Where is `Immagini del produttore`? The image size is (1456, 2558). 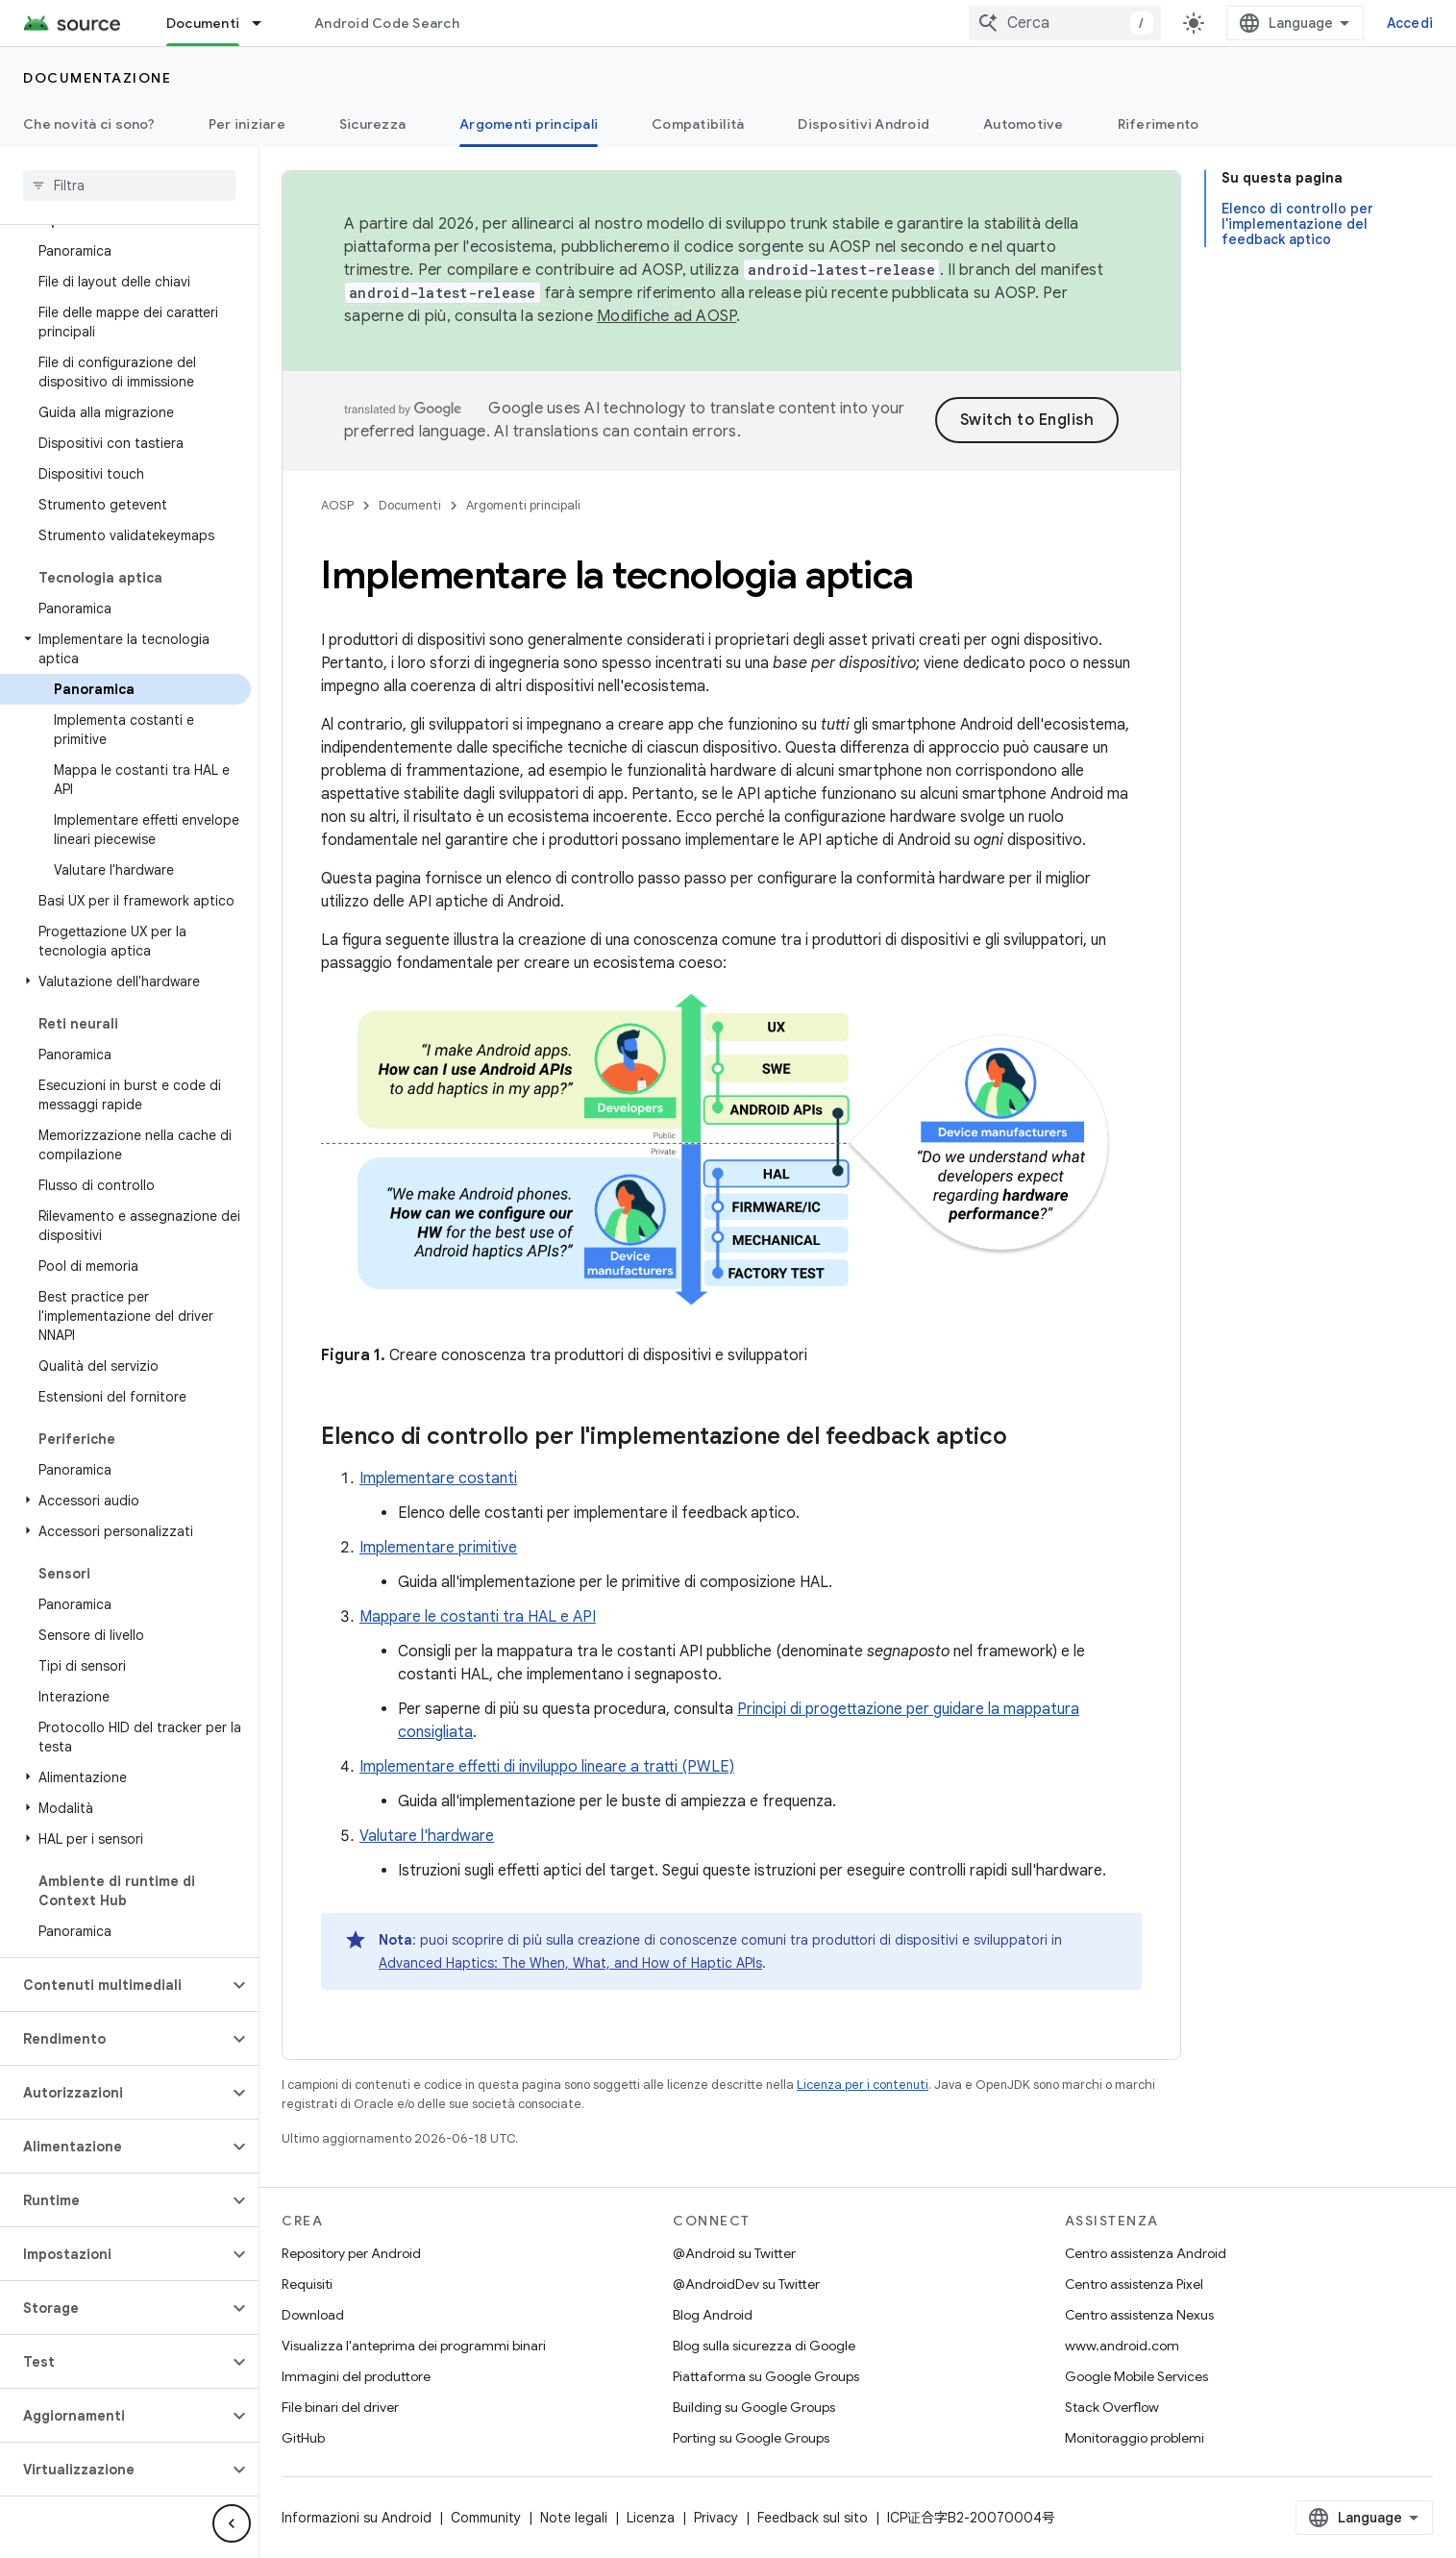
Immagini del produttore is located at coordinates (356, 2376).